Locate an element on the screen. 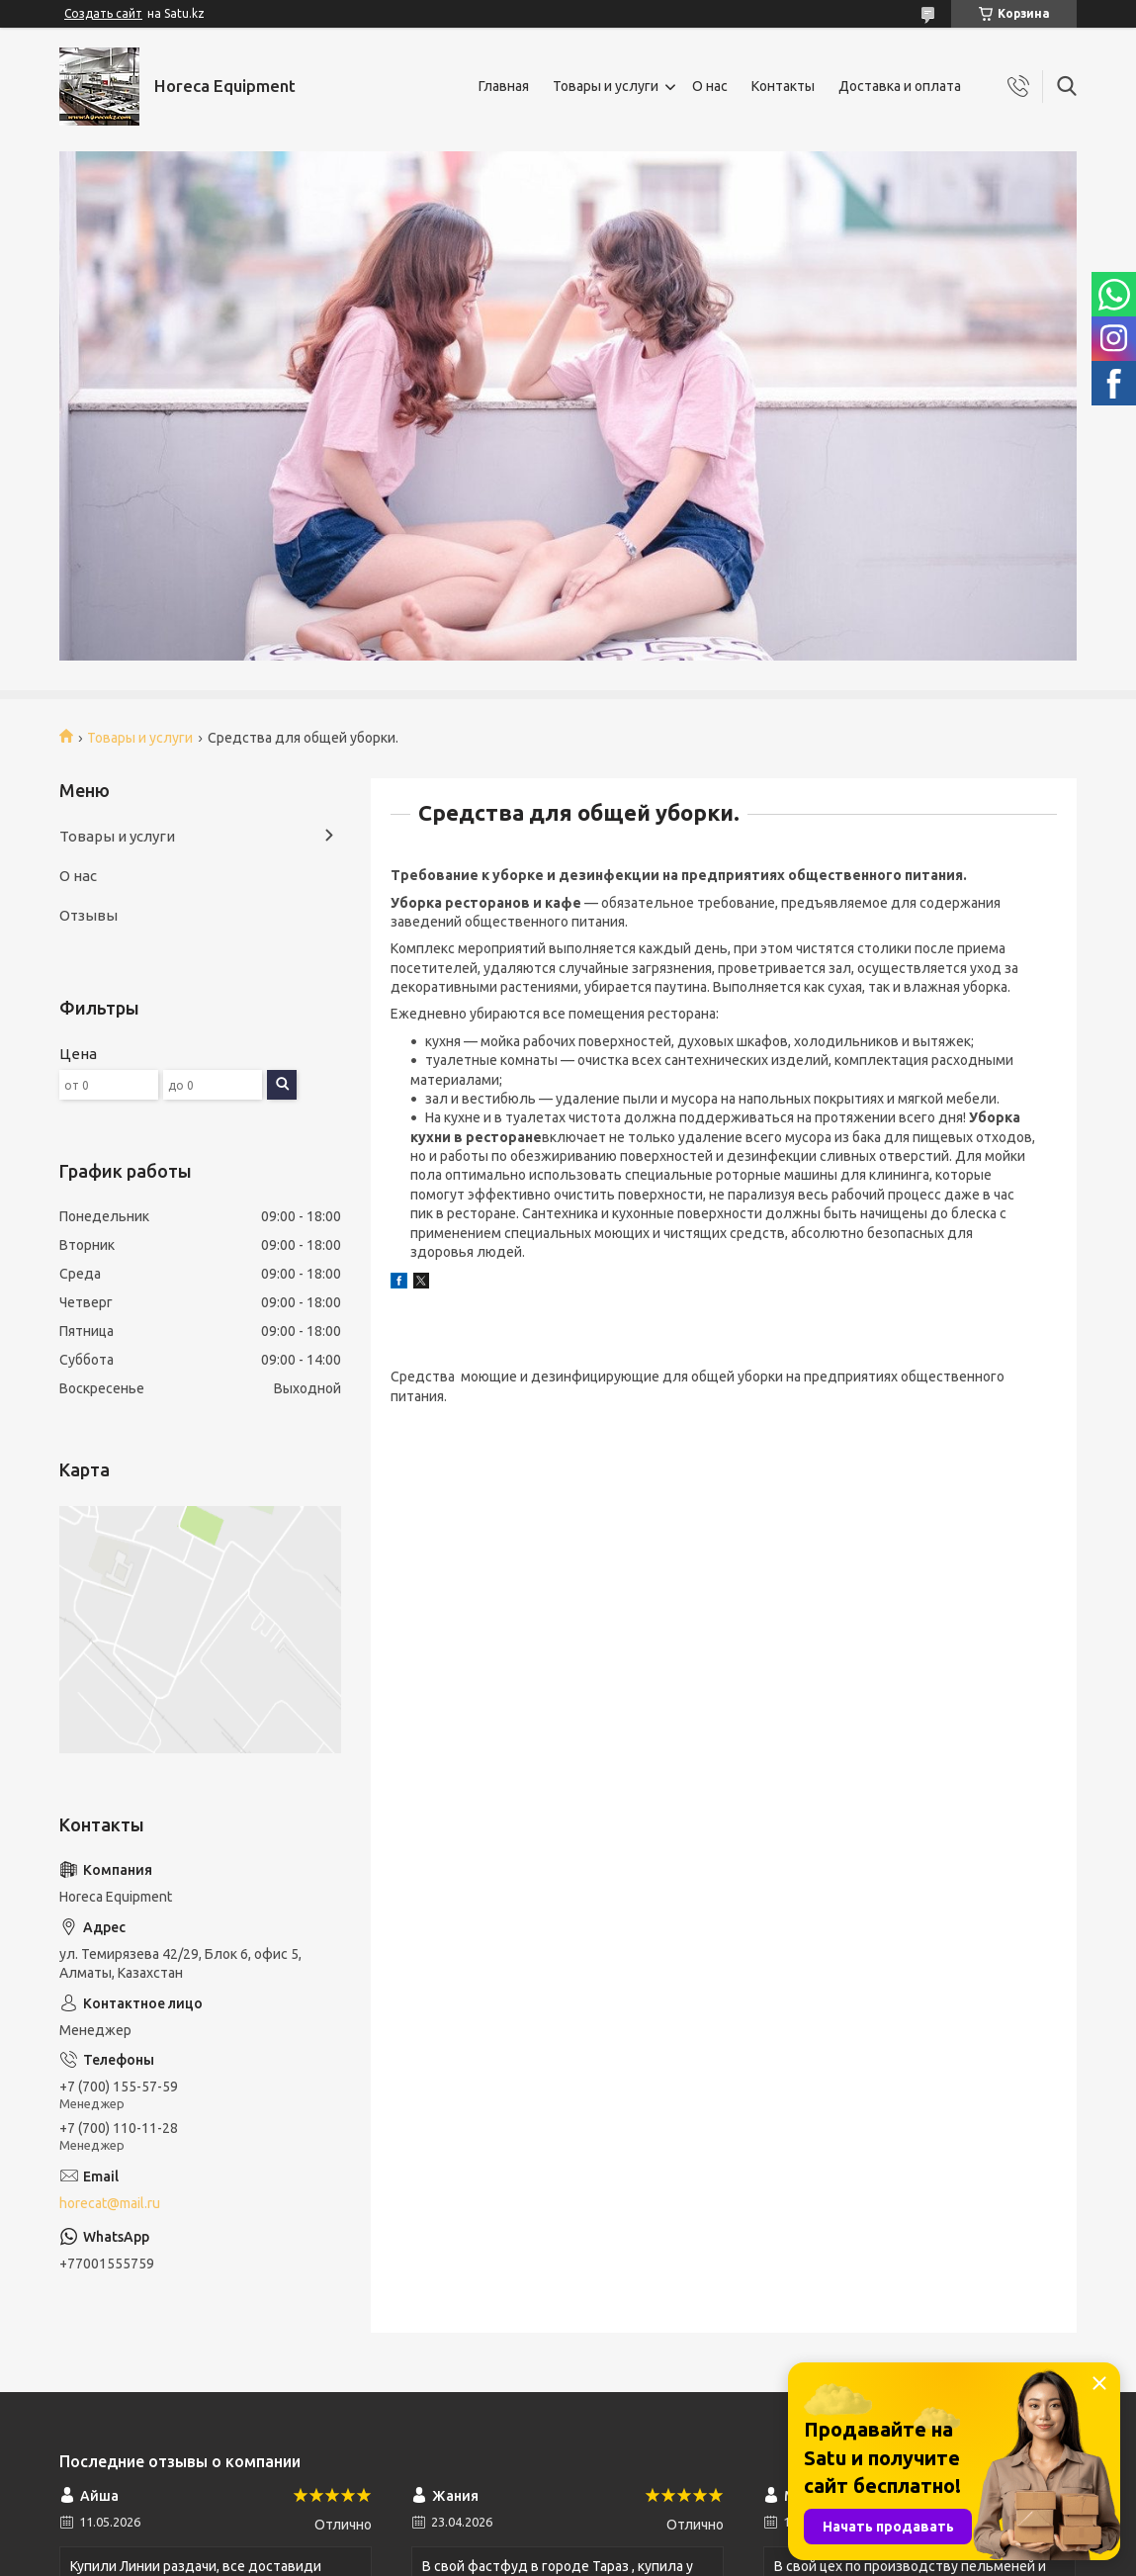 Image resolution: width=1136 pixels, height=2576 pixels. Товары и услуги is located at coordinates (605, 86).